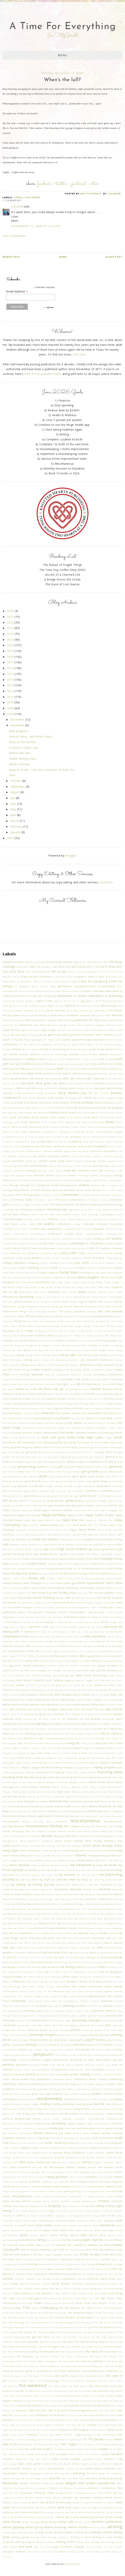  I want to click on azaleas, so click(31, 1059).